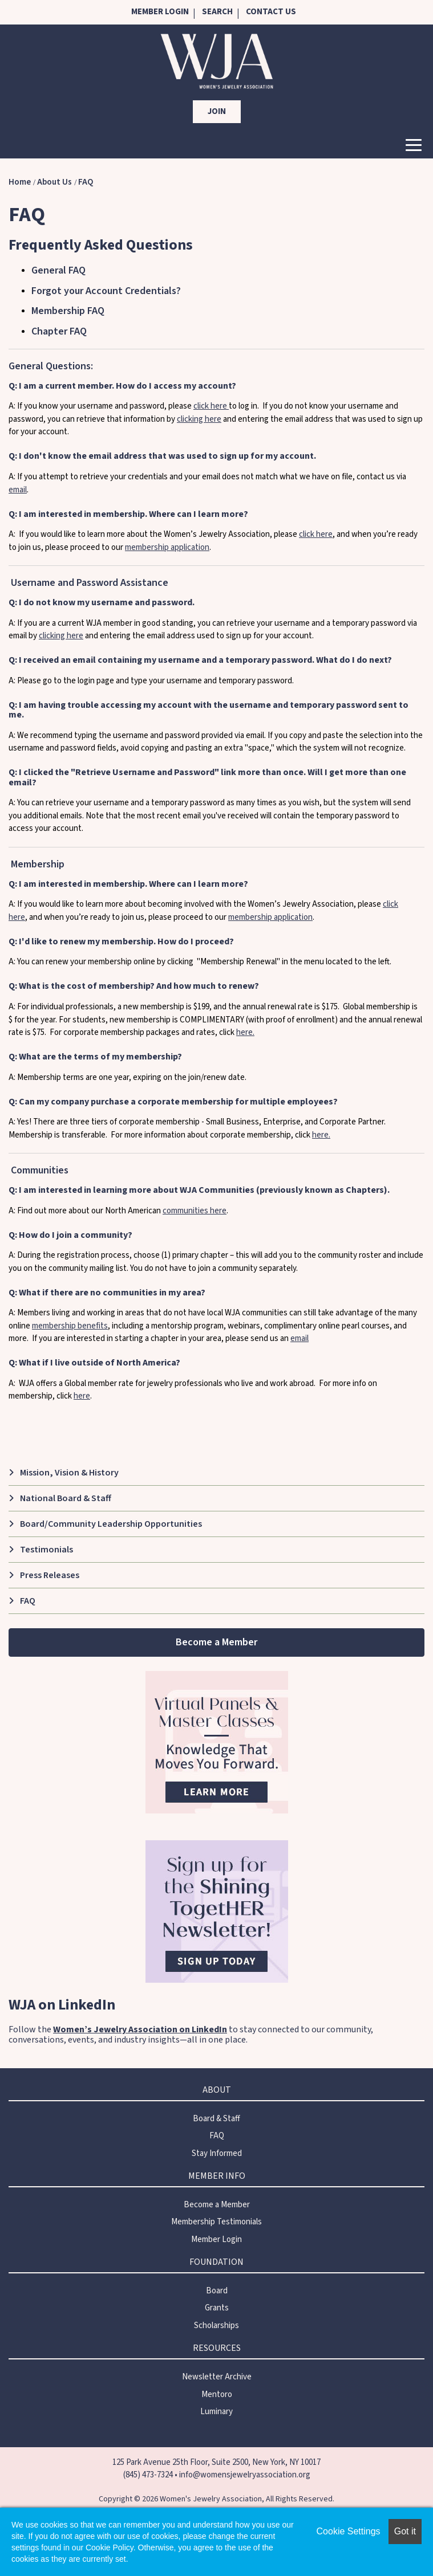 The width and height of the screenshot is (433, 2576). What do you see at coordinates (82, 1396) in the screenshot?
I see `here` at bounding box center [82, 1396].